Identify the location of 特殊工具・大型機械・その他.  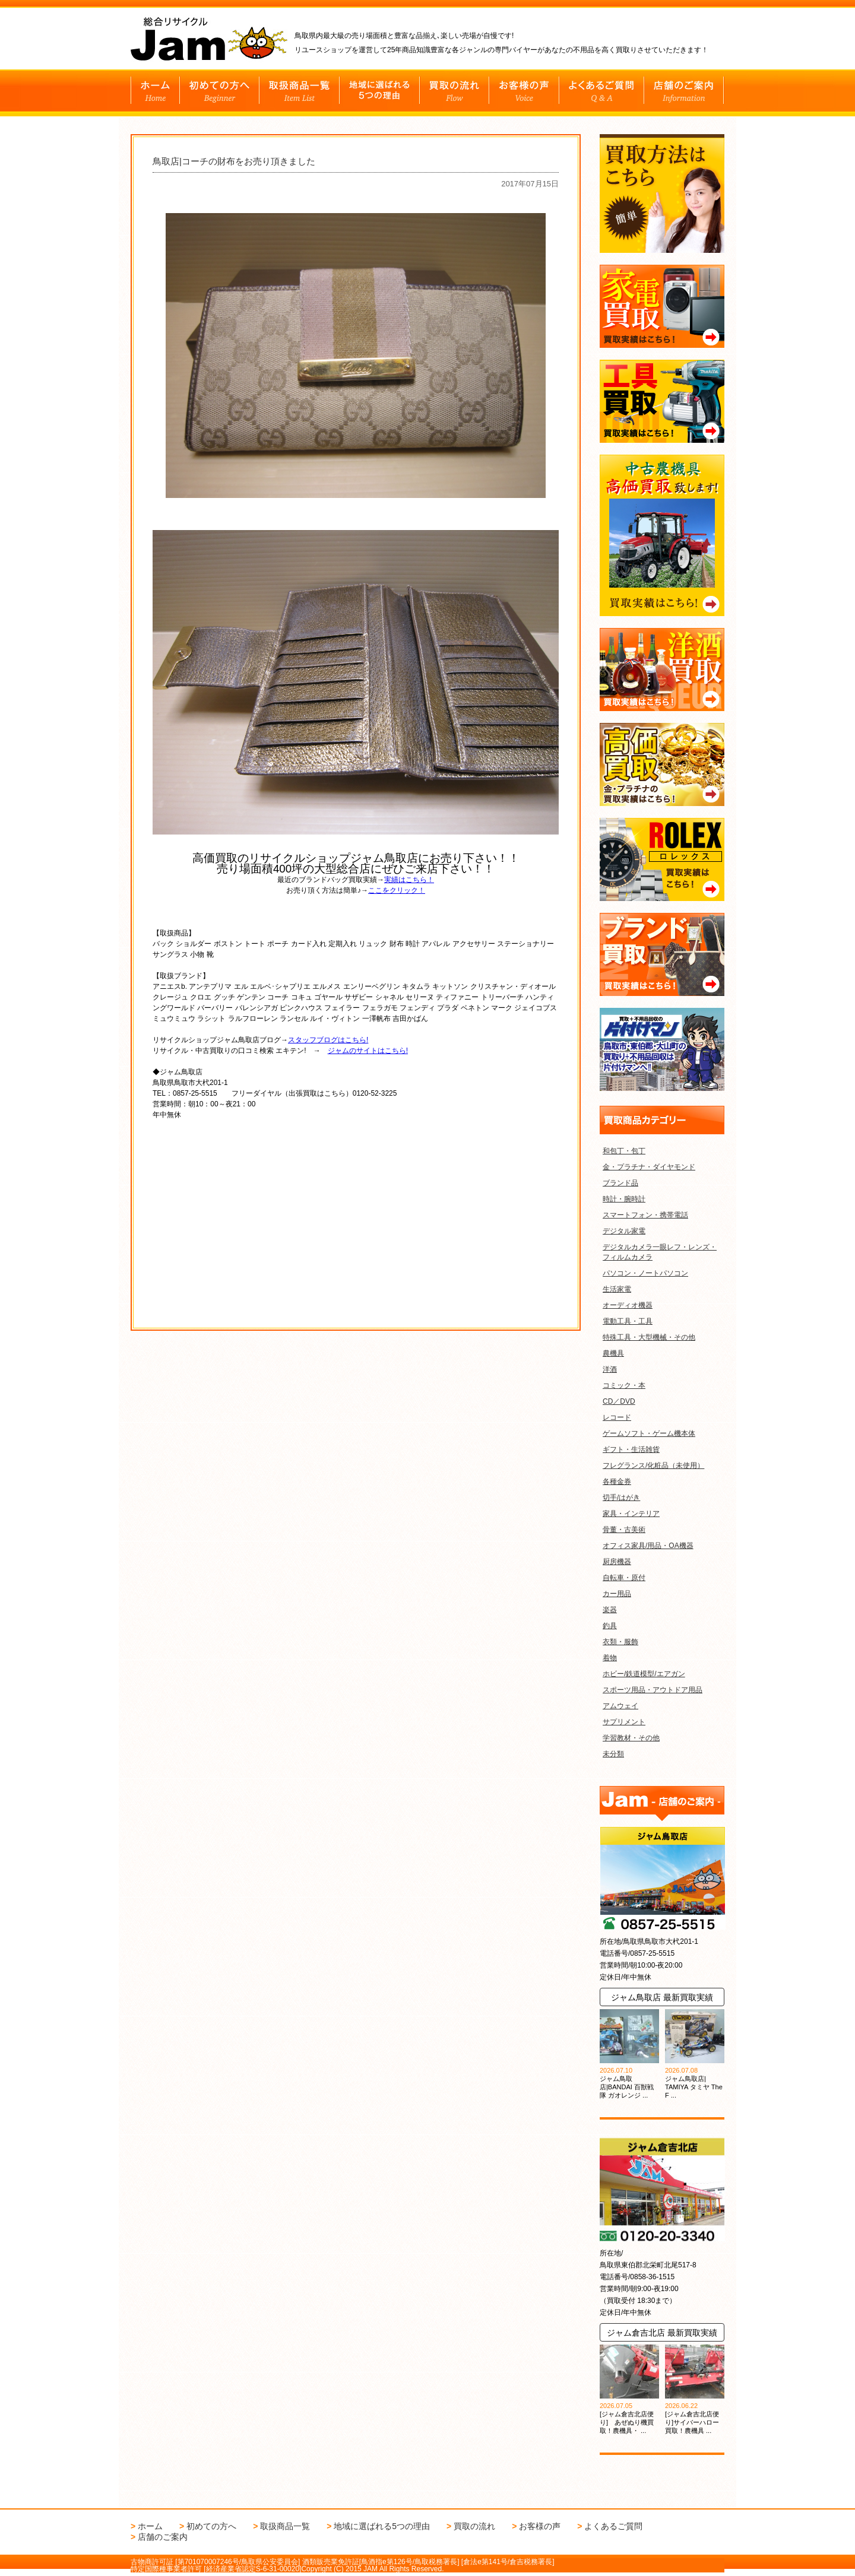
(649, 1337).